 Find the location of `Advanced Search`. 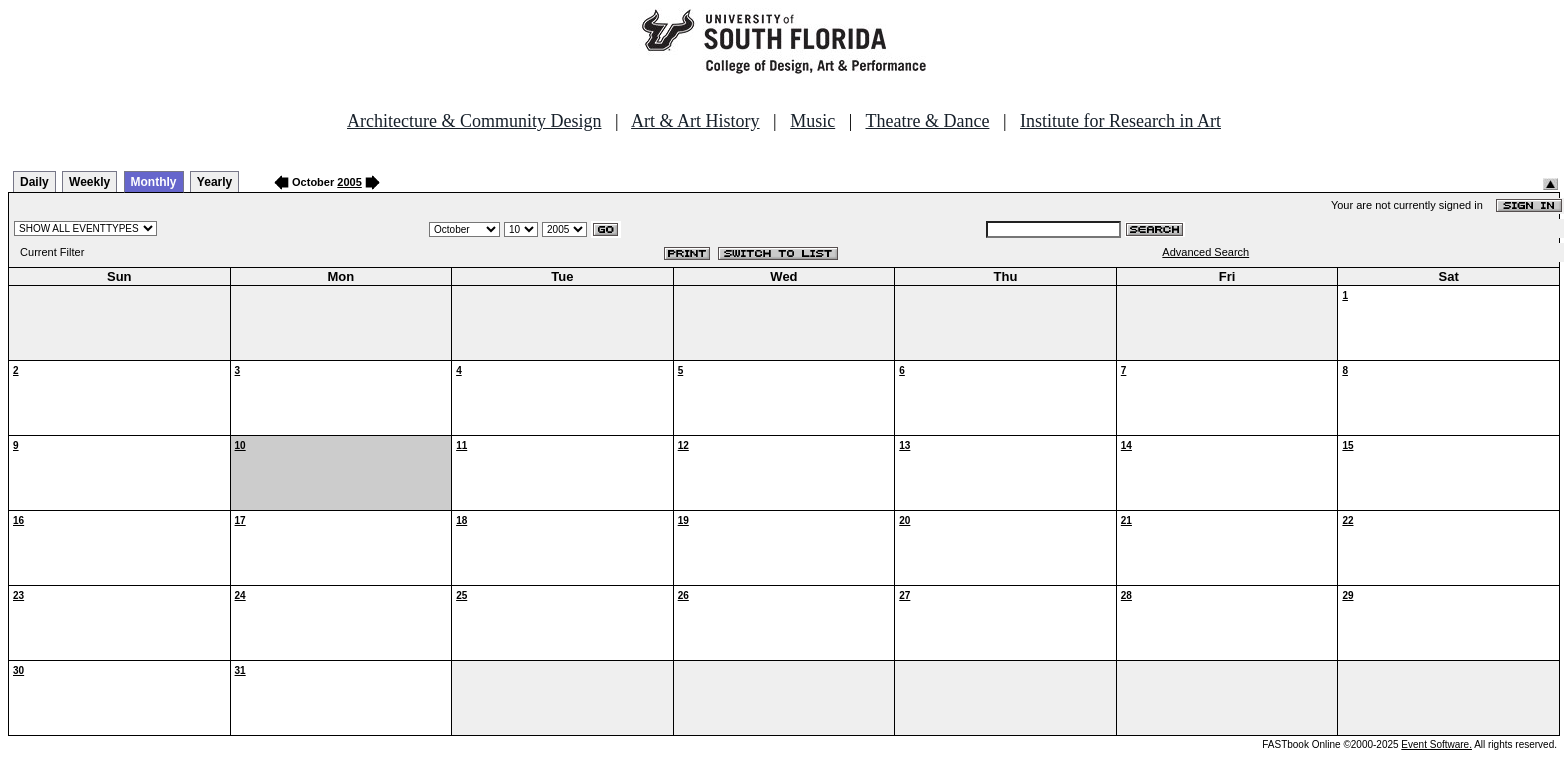

Advanced Search is located at coordinates (1205, 252).